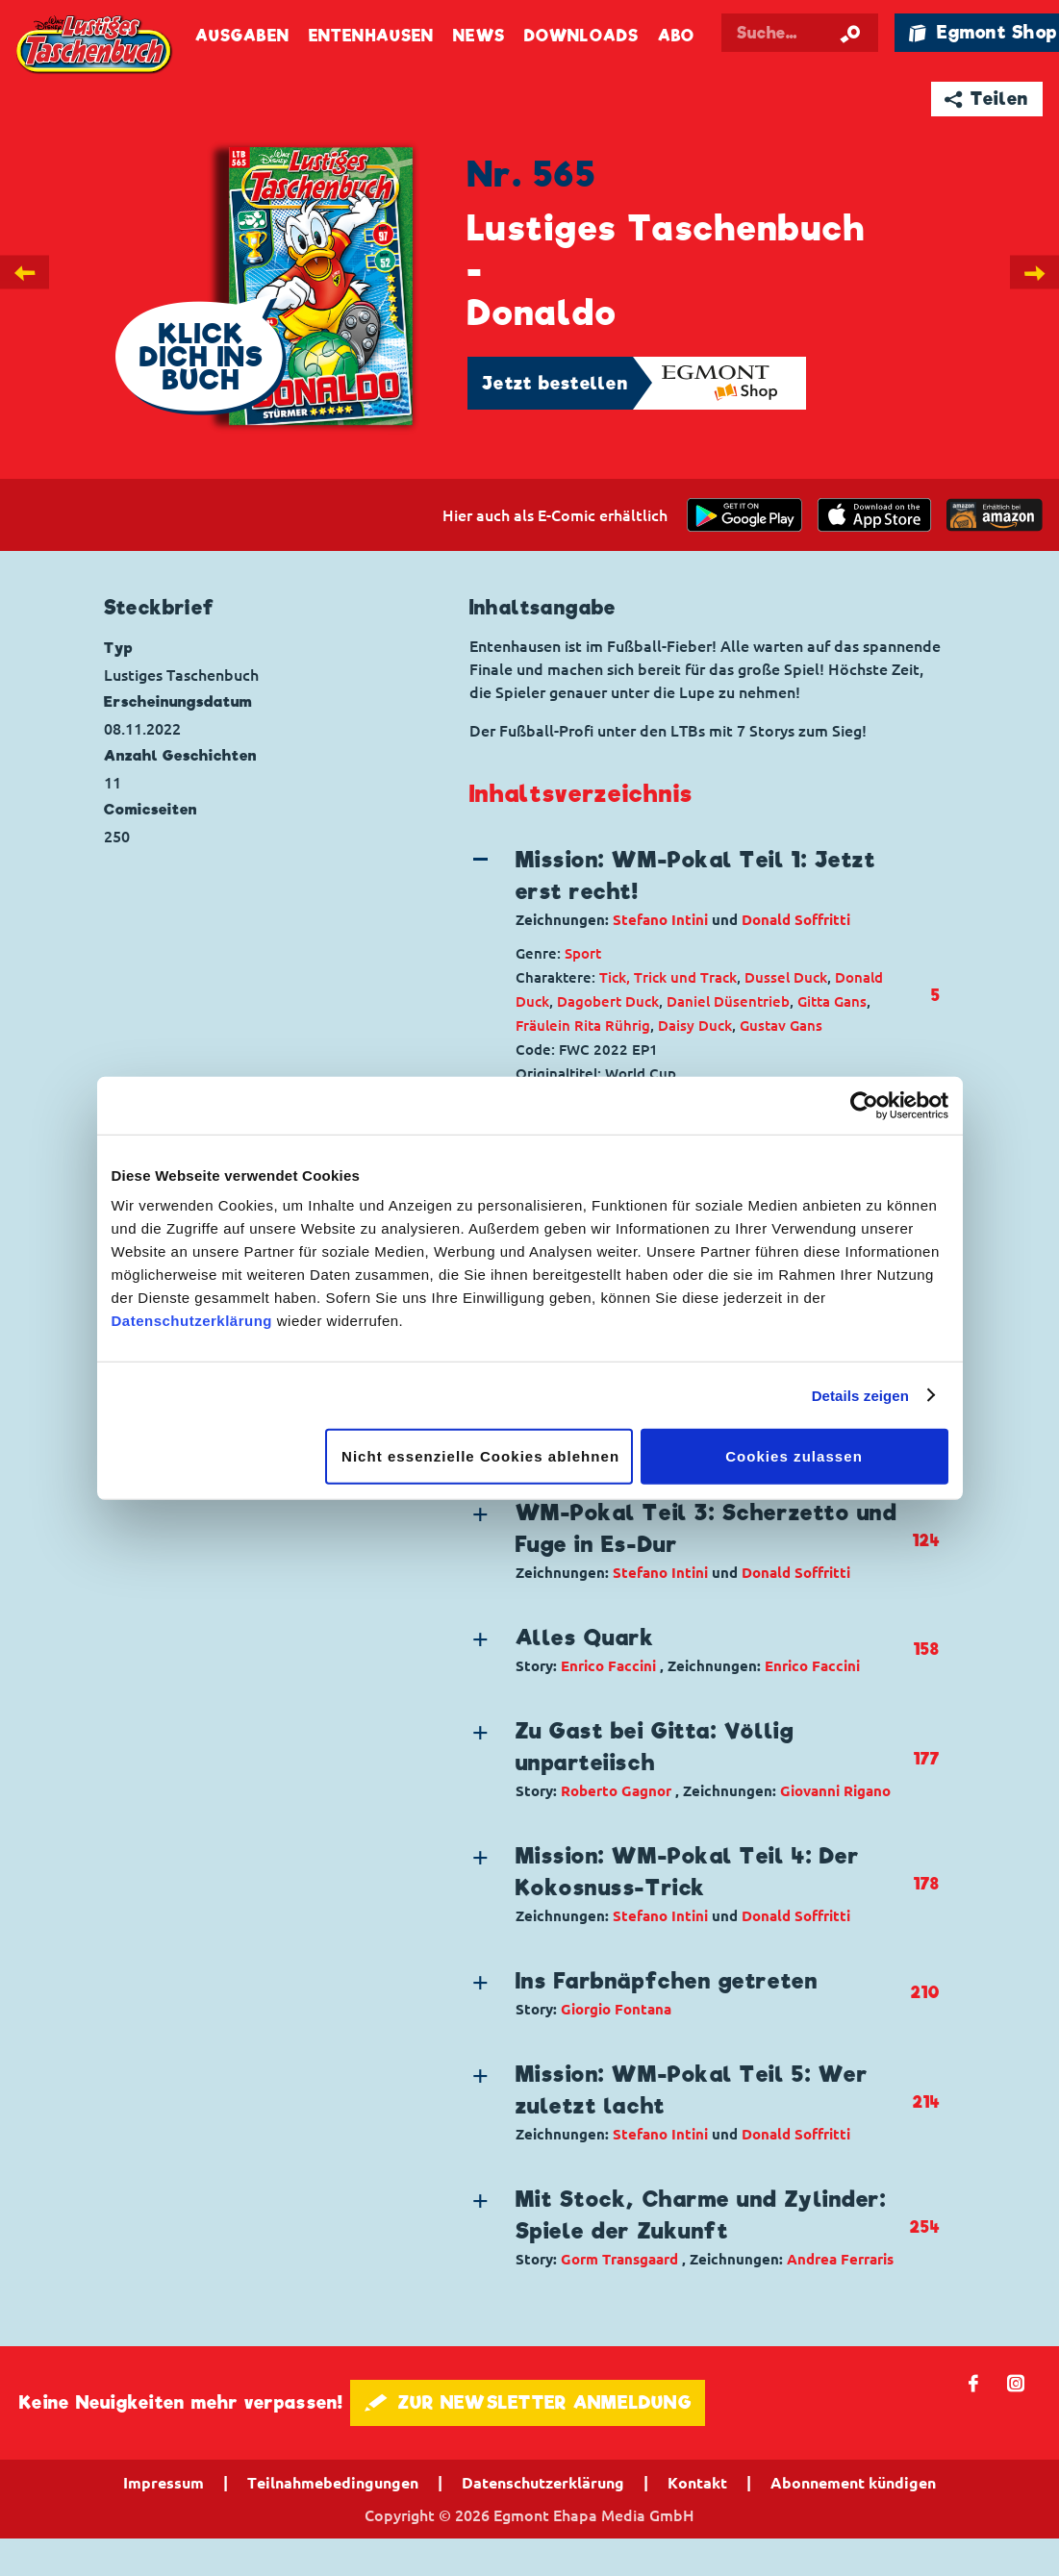 Image resolution: width=1059 pixels, height=2576 pixels. What do you see at coordinates (874, 515) in the screenshot?
I see `[Download on the app Store]` at bounding box center [874, 515].